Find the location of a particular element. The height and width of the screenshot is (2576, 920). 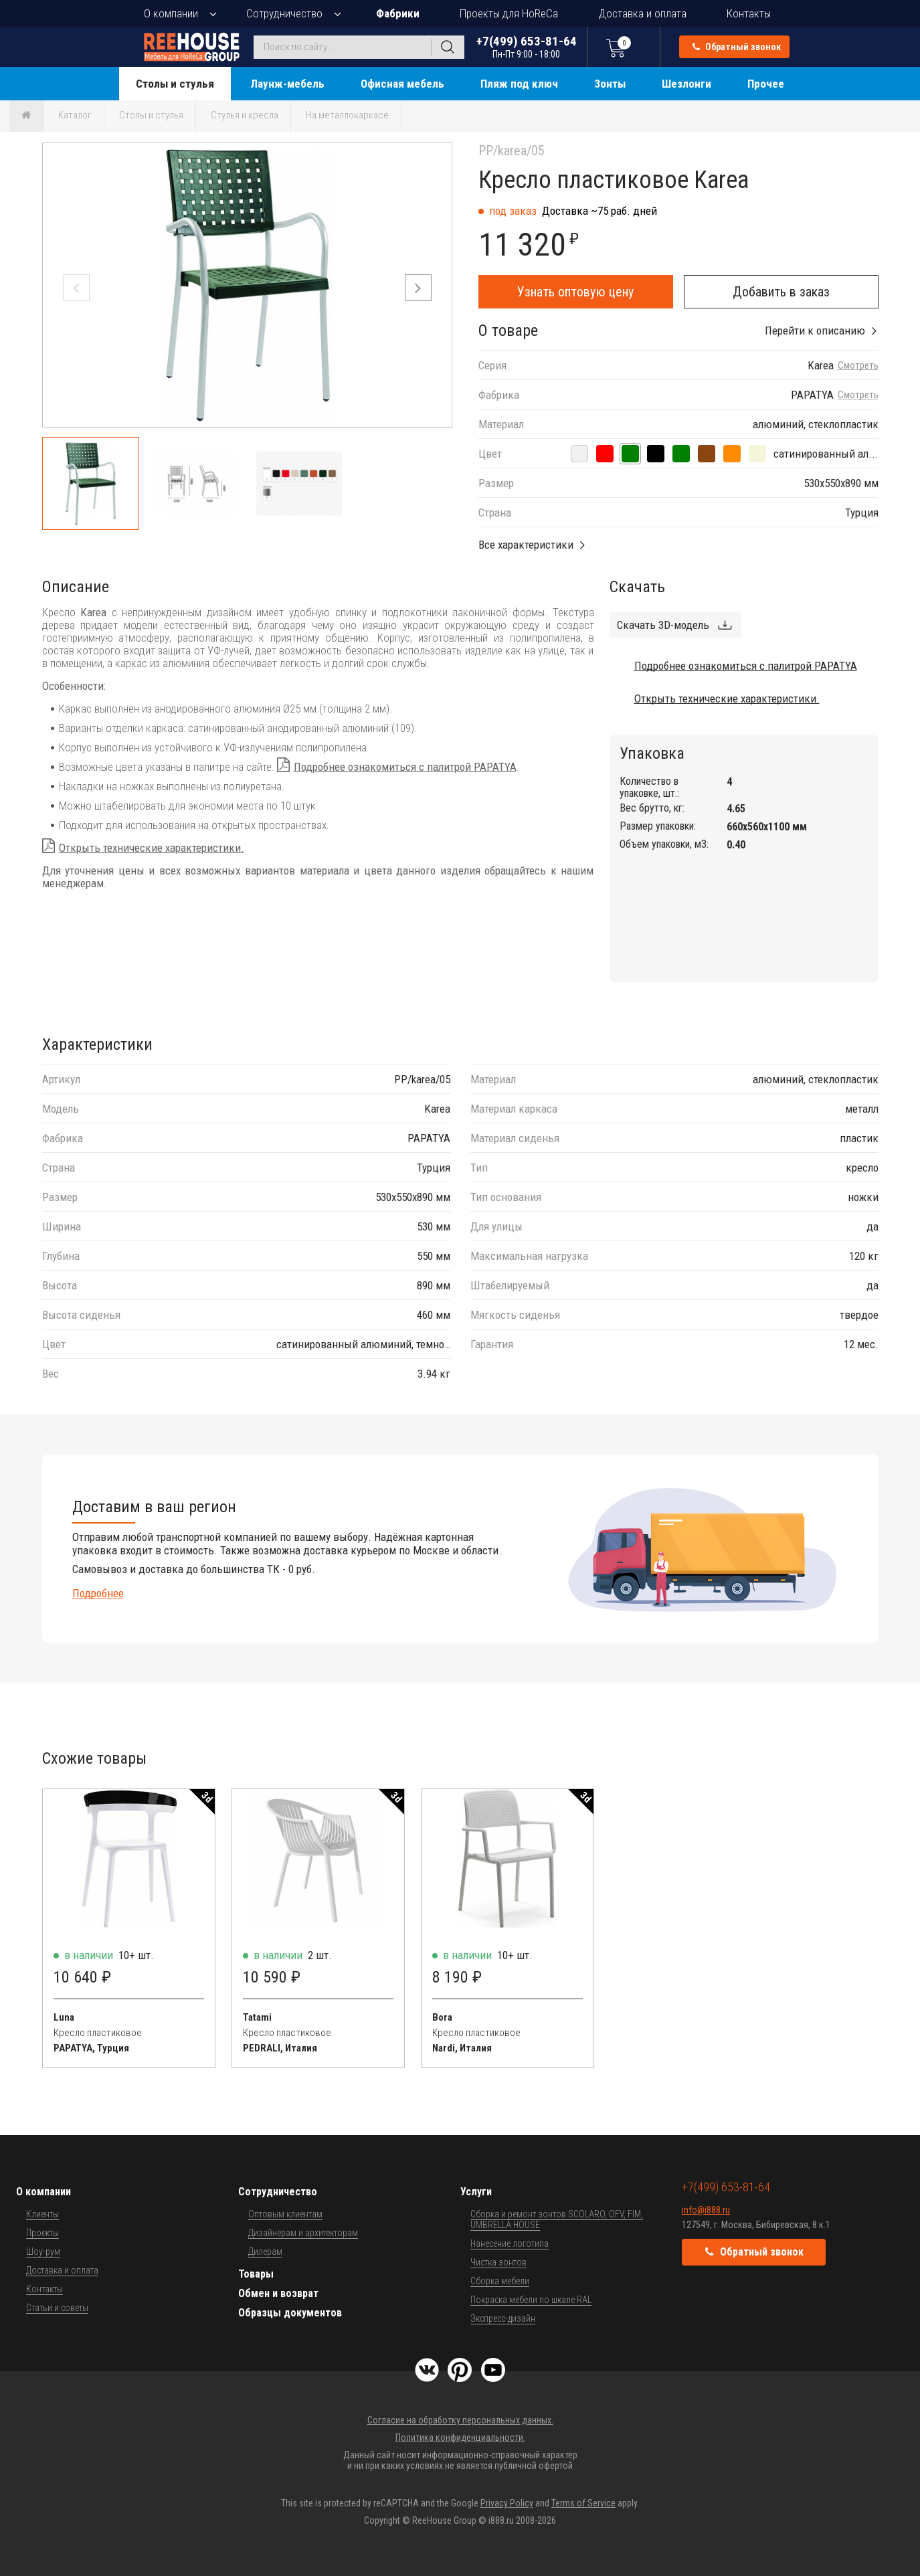

Сборка мебели is located at coordinates (499, 2281).